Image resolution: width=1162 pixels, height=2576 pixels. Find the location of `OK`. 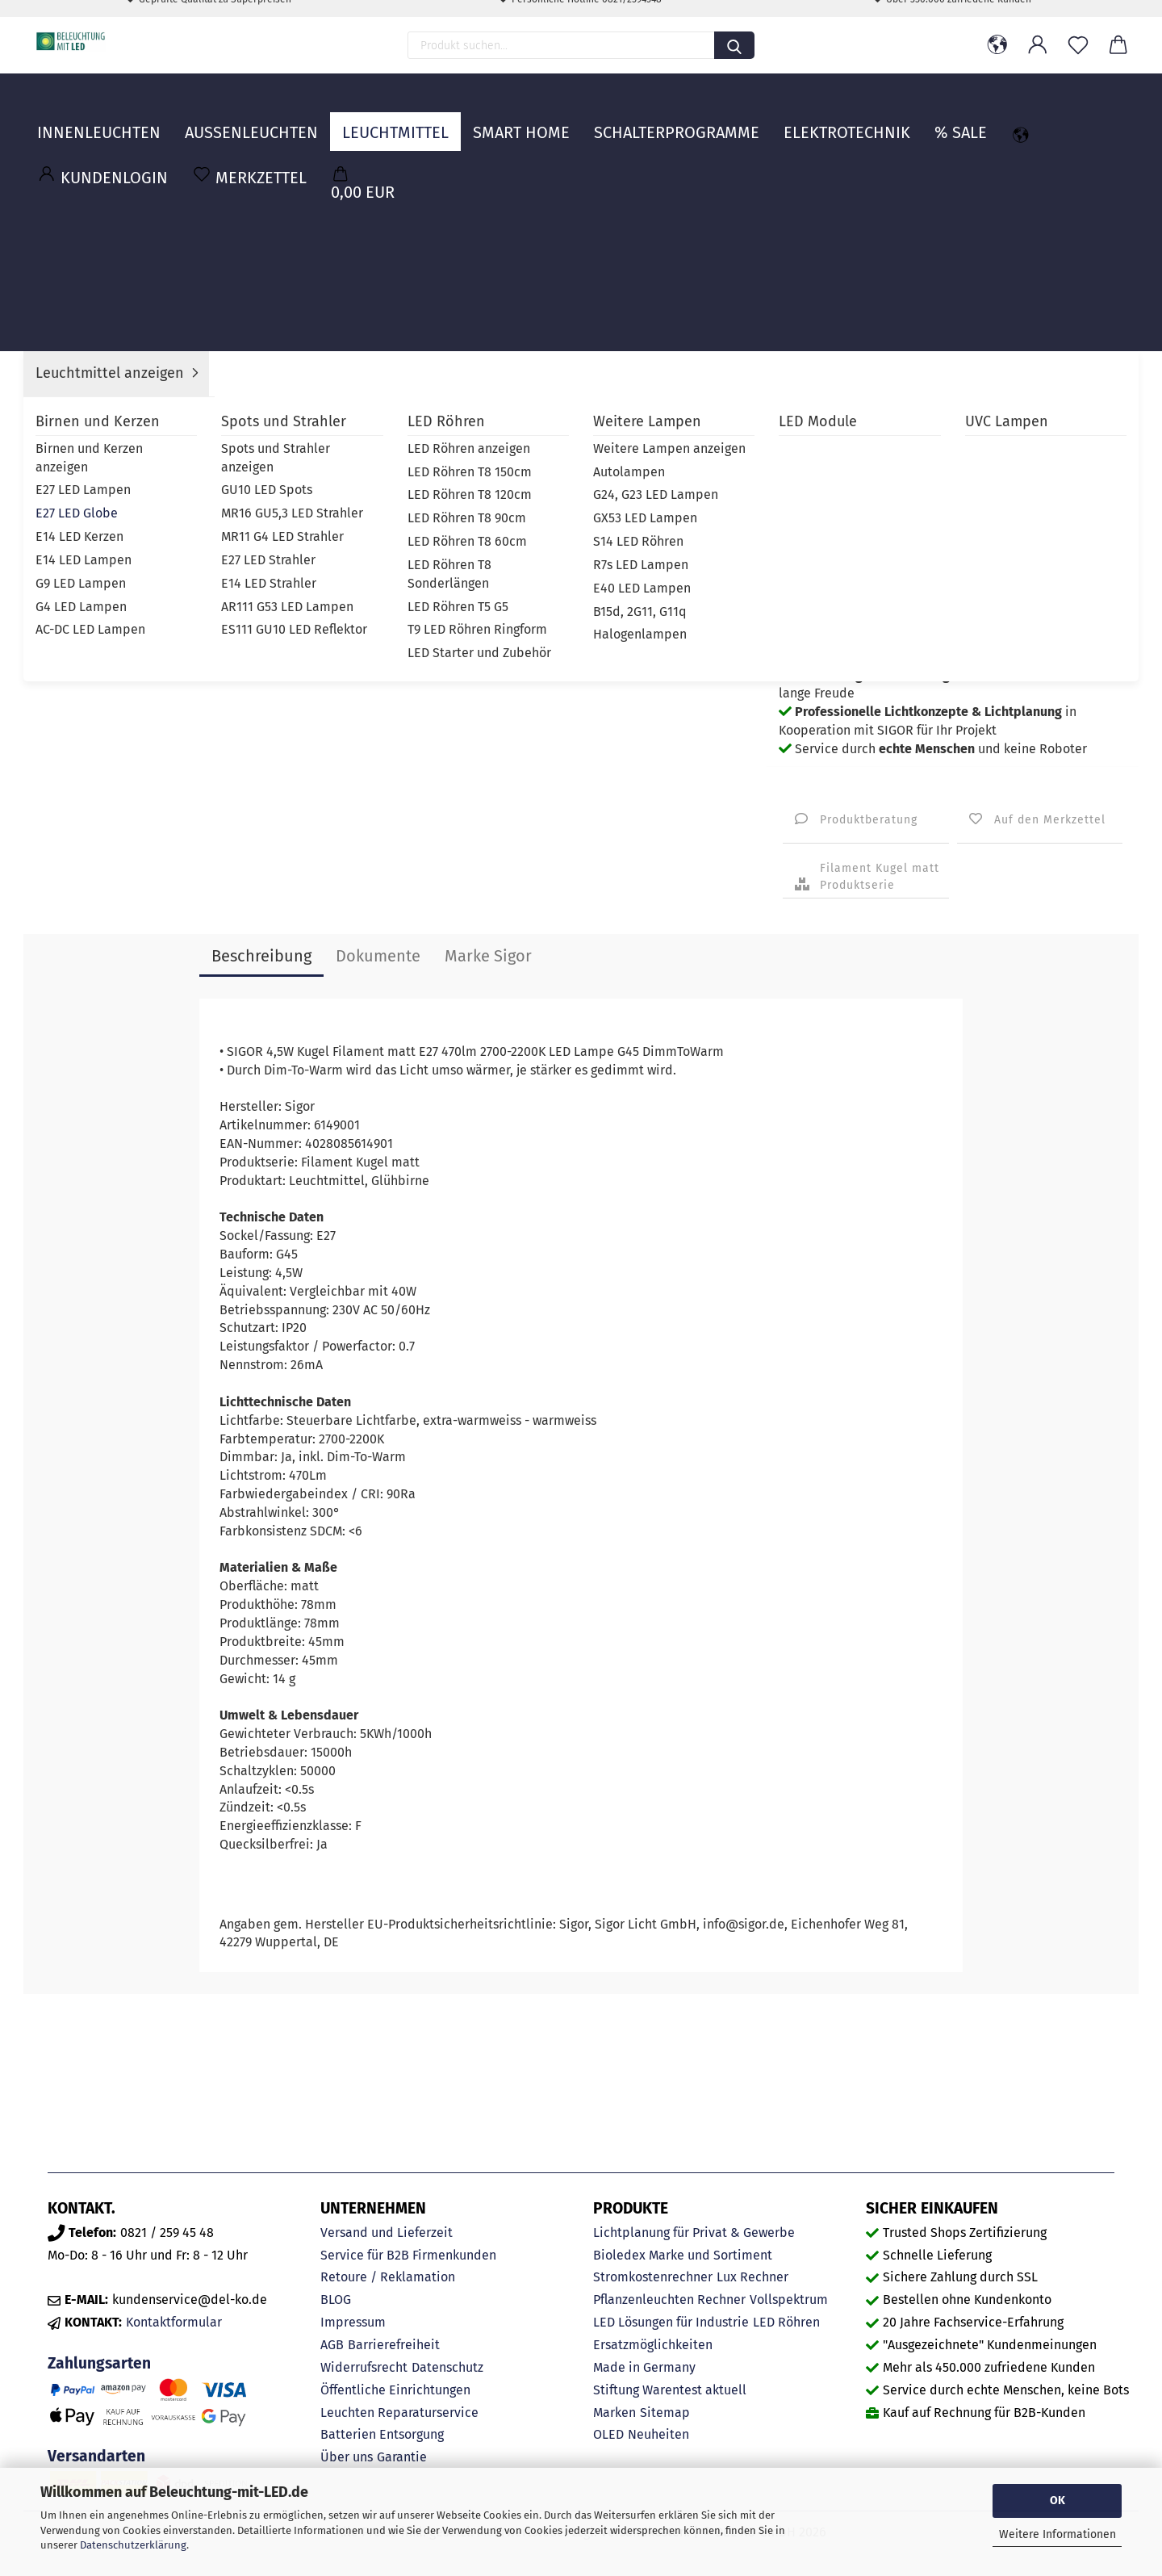

OK is located at coordinates (1057, 2500).